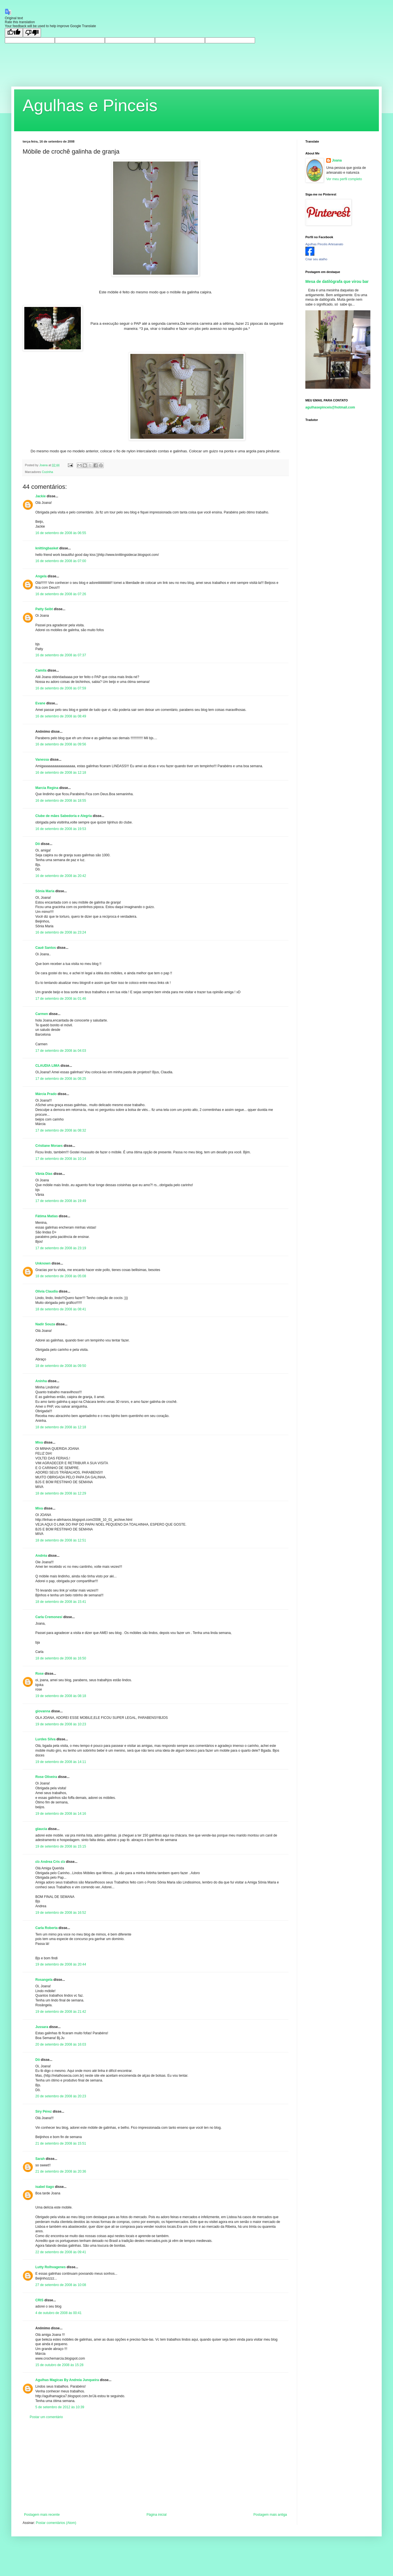  I want to click on Joana, so click(337, 160).